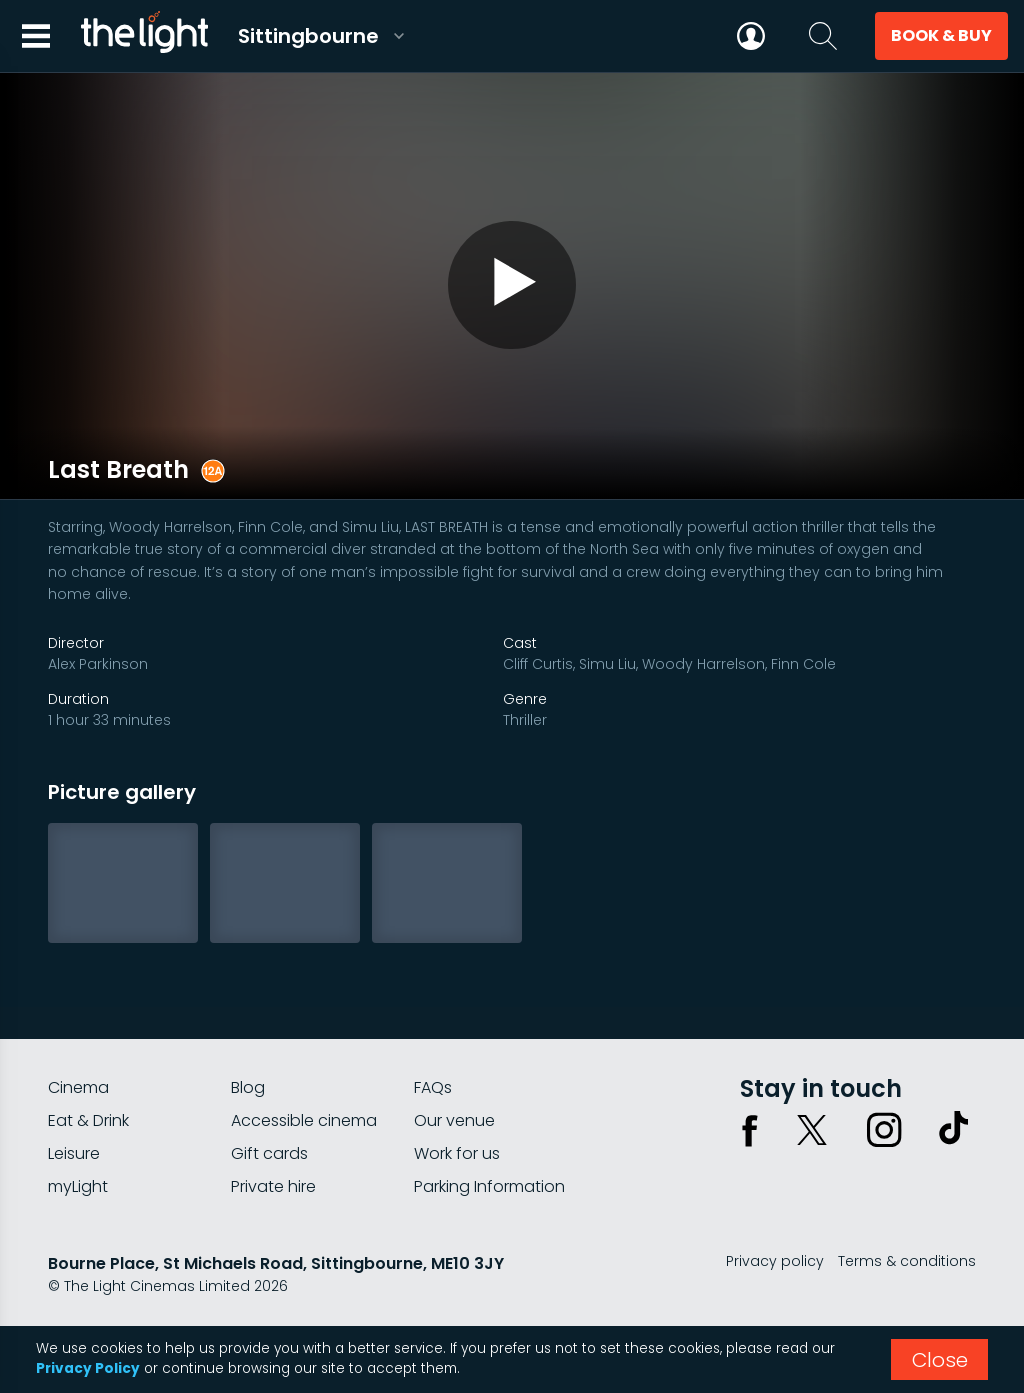 The height and width of the screenshot is (1393, 1024). What do you see at coordinates (78, 1186) in the screenshot?
I see `myLight` at bounding box center [78, 1186].